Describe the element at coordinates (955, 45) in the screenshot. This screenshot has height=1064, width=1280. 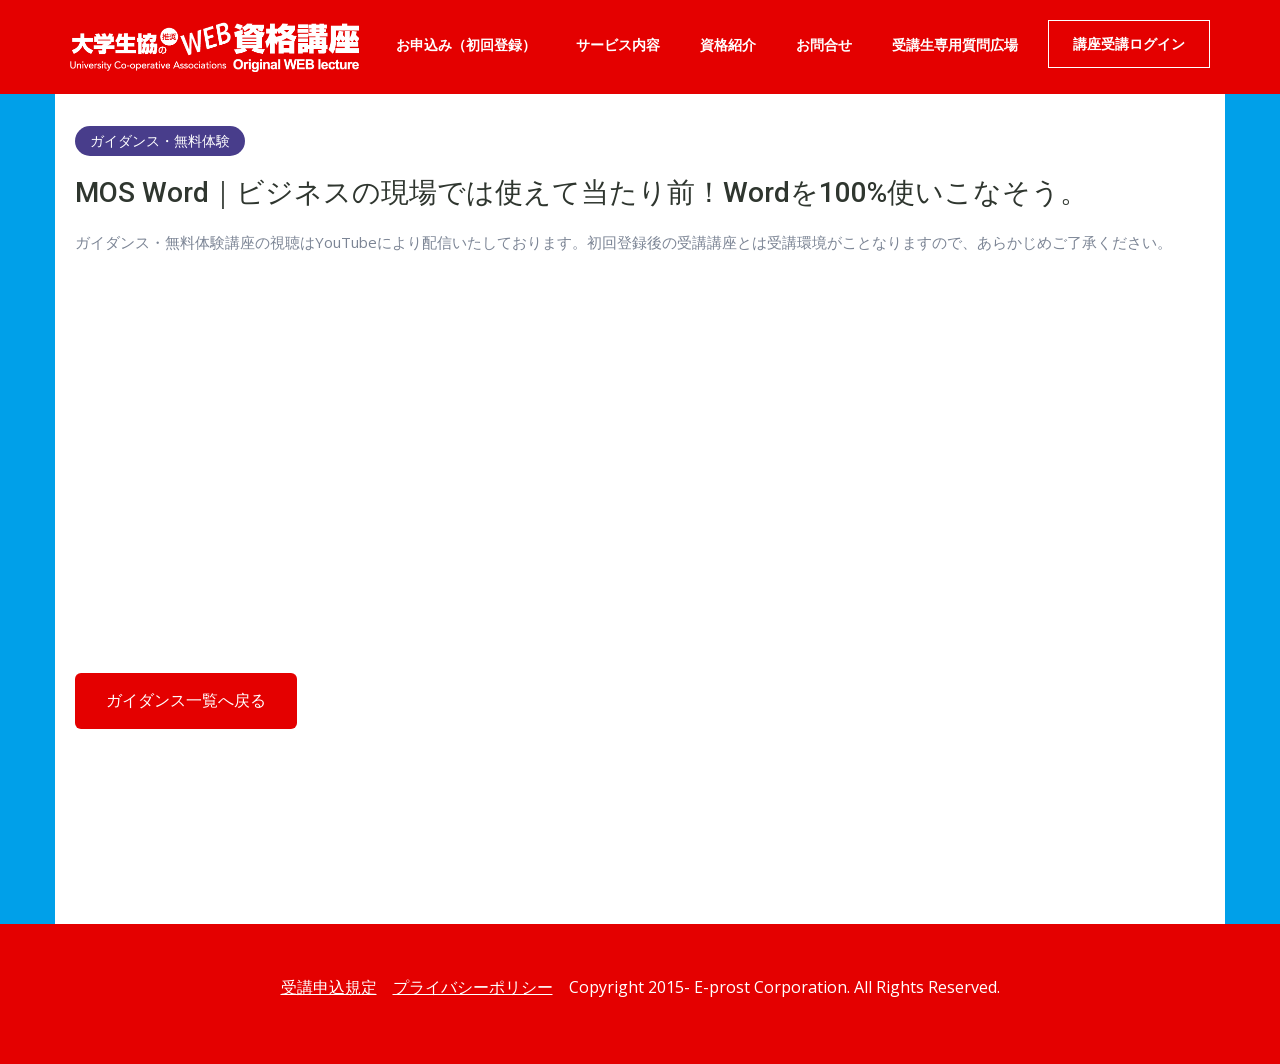
I see `受講生専用質問広場` at that location.